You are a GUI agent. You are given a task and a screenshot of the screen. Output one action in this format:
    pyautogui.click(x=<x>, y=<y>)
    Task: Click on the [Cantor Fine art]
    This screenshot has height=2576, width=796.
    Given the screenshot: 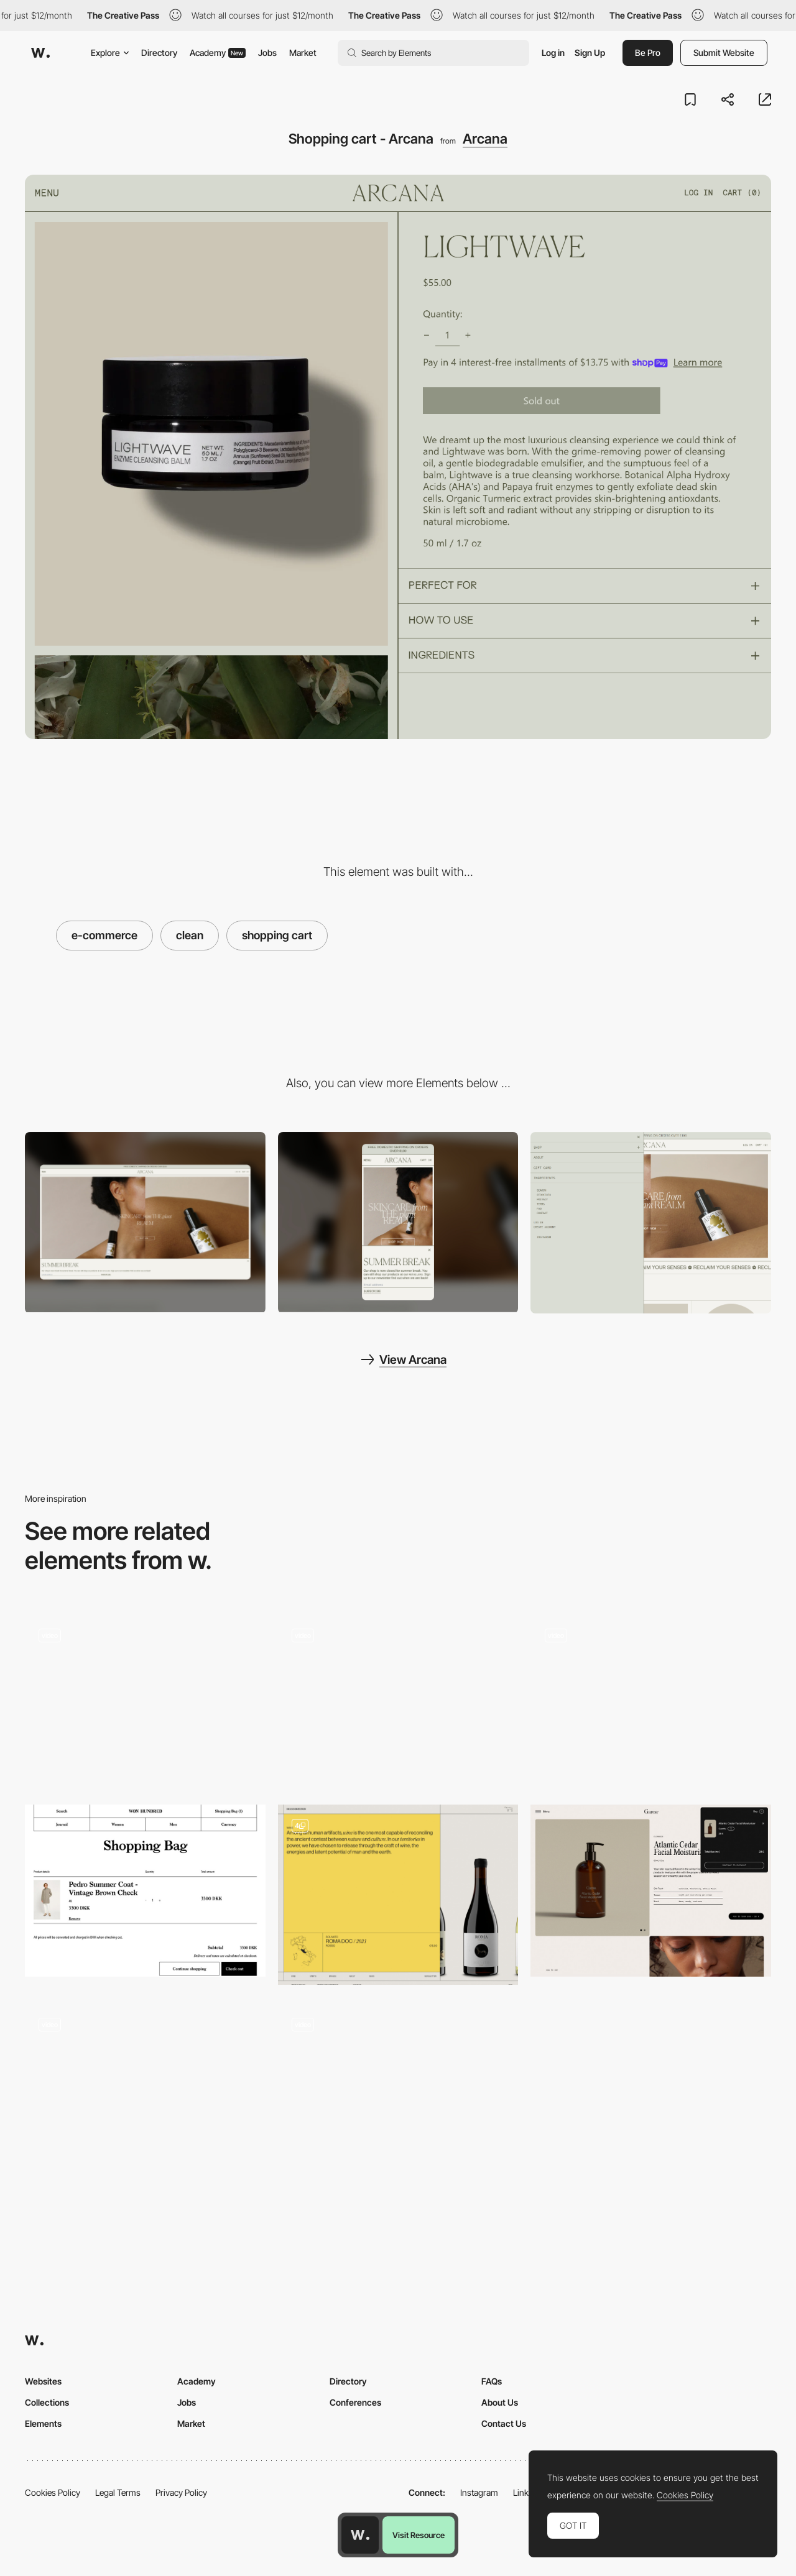 What is the action you would take?
    pyautogui.click(x=650, y=1700)
    